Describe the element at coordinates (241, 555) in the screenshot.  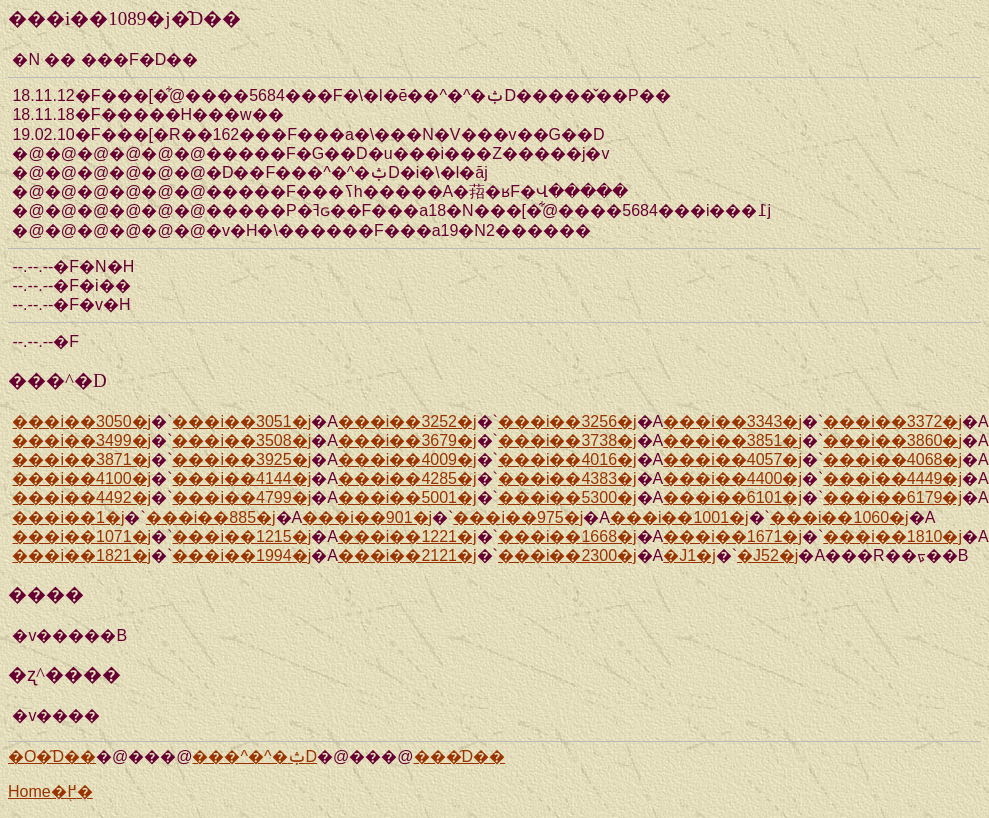
I see `���i��1994�j` at that location.